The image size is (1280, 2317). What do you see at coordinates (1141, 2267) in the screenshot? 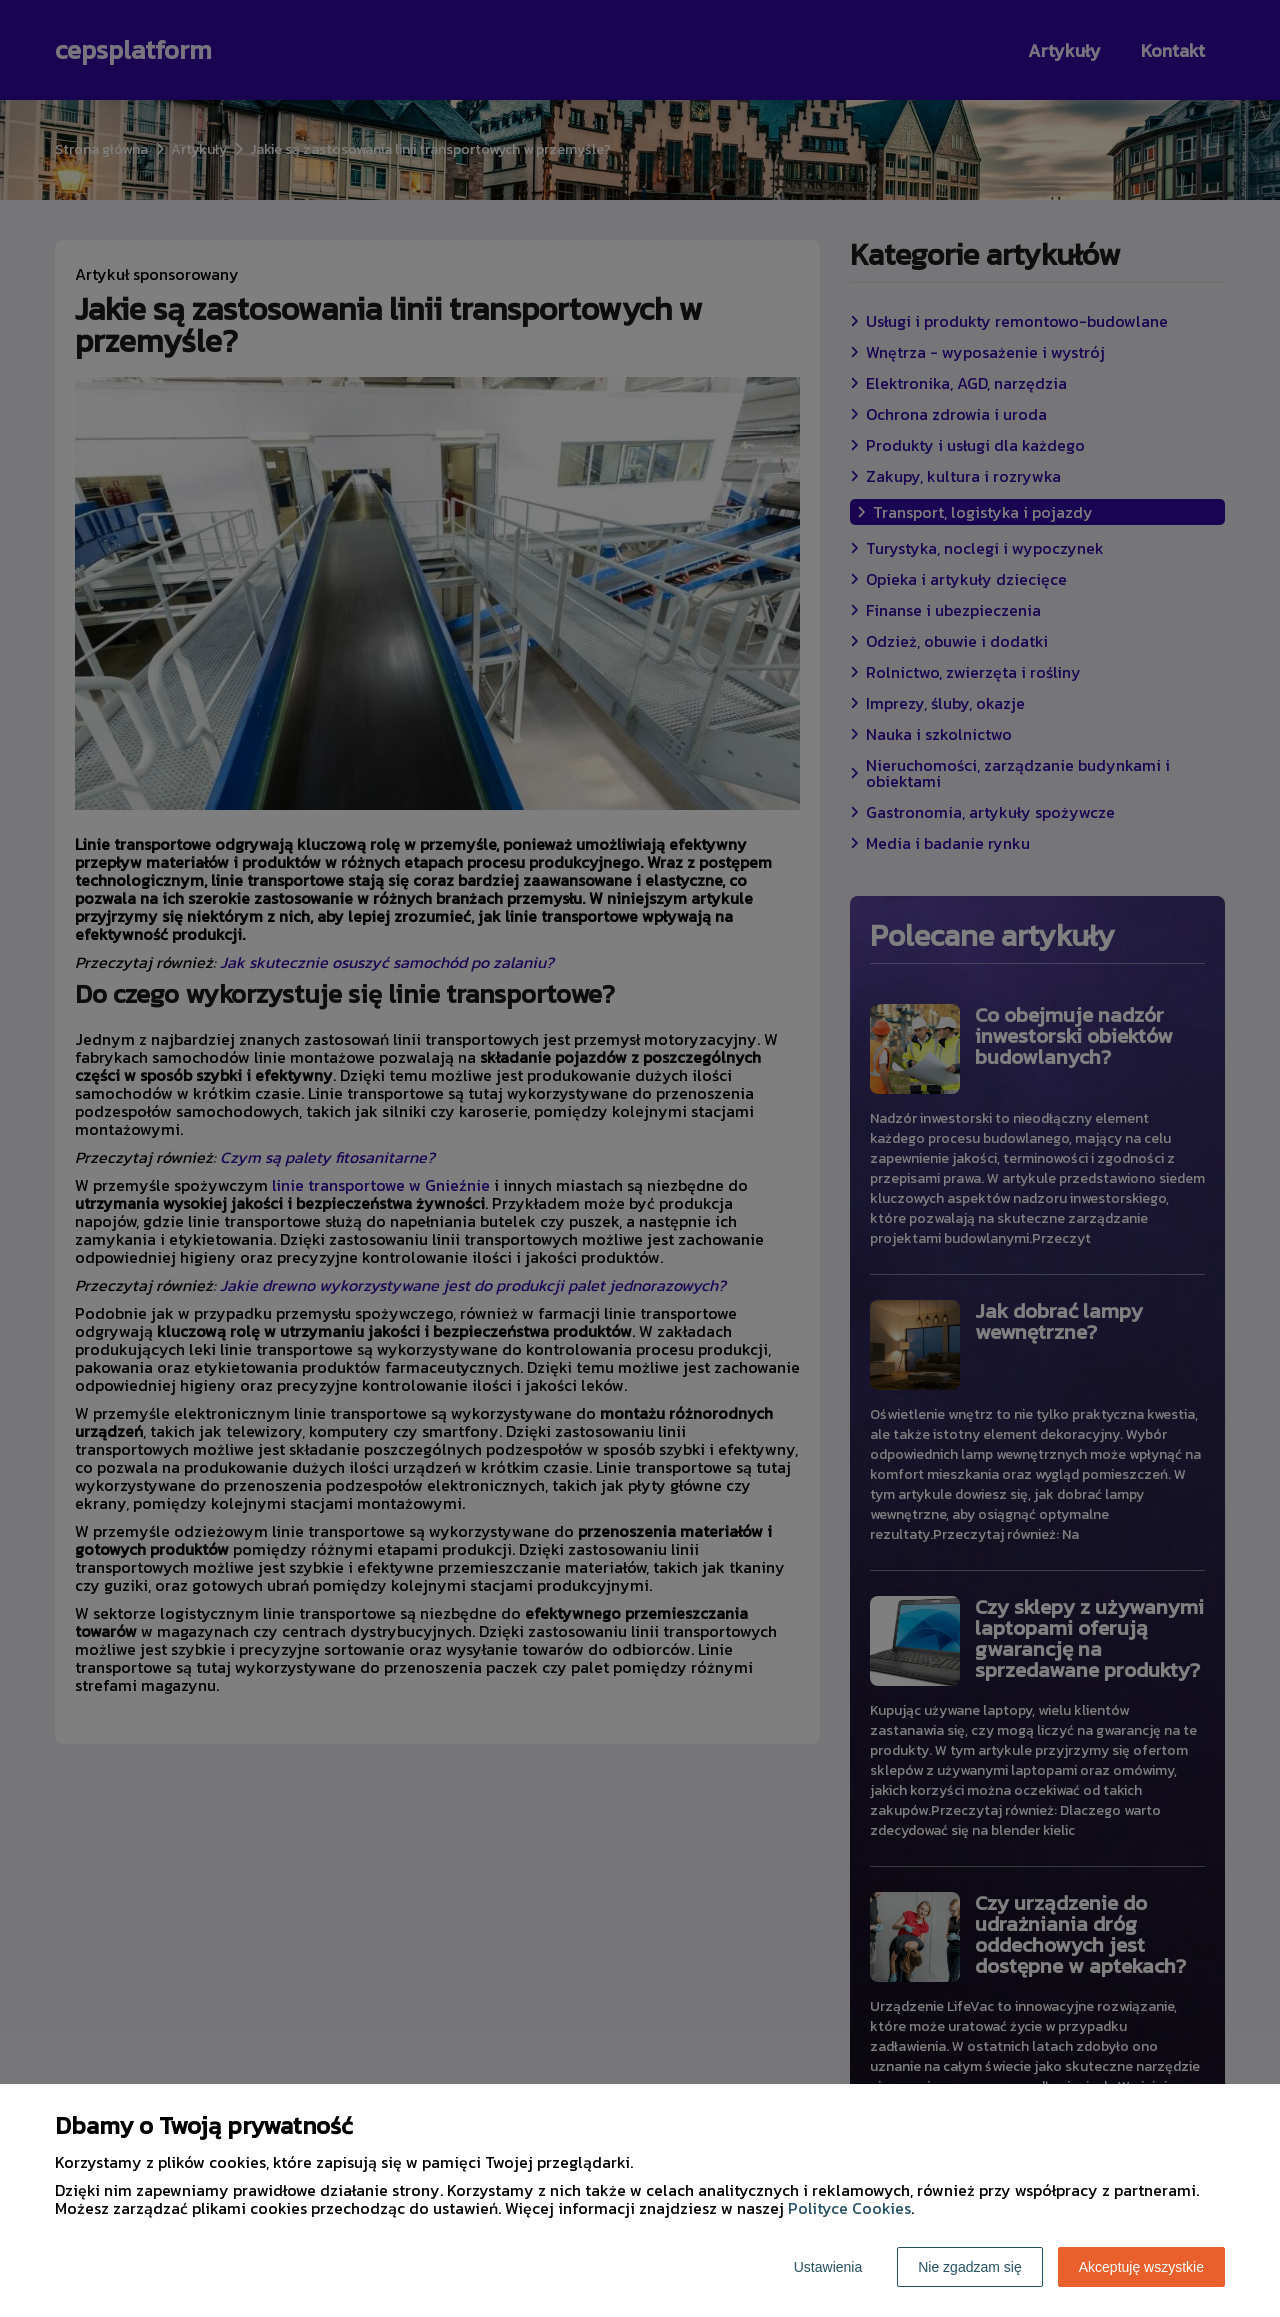
I see `Akceptuję wszystkie` at bounding box center [1141, 2267].